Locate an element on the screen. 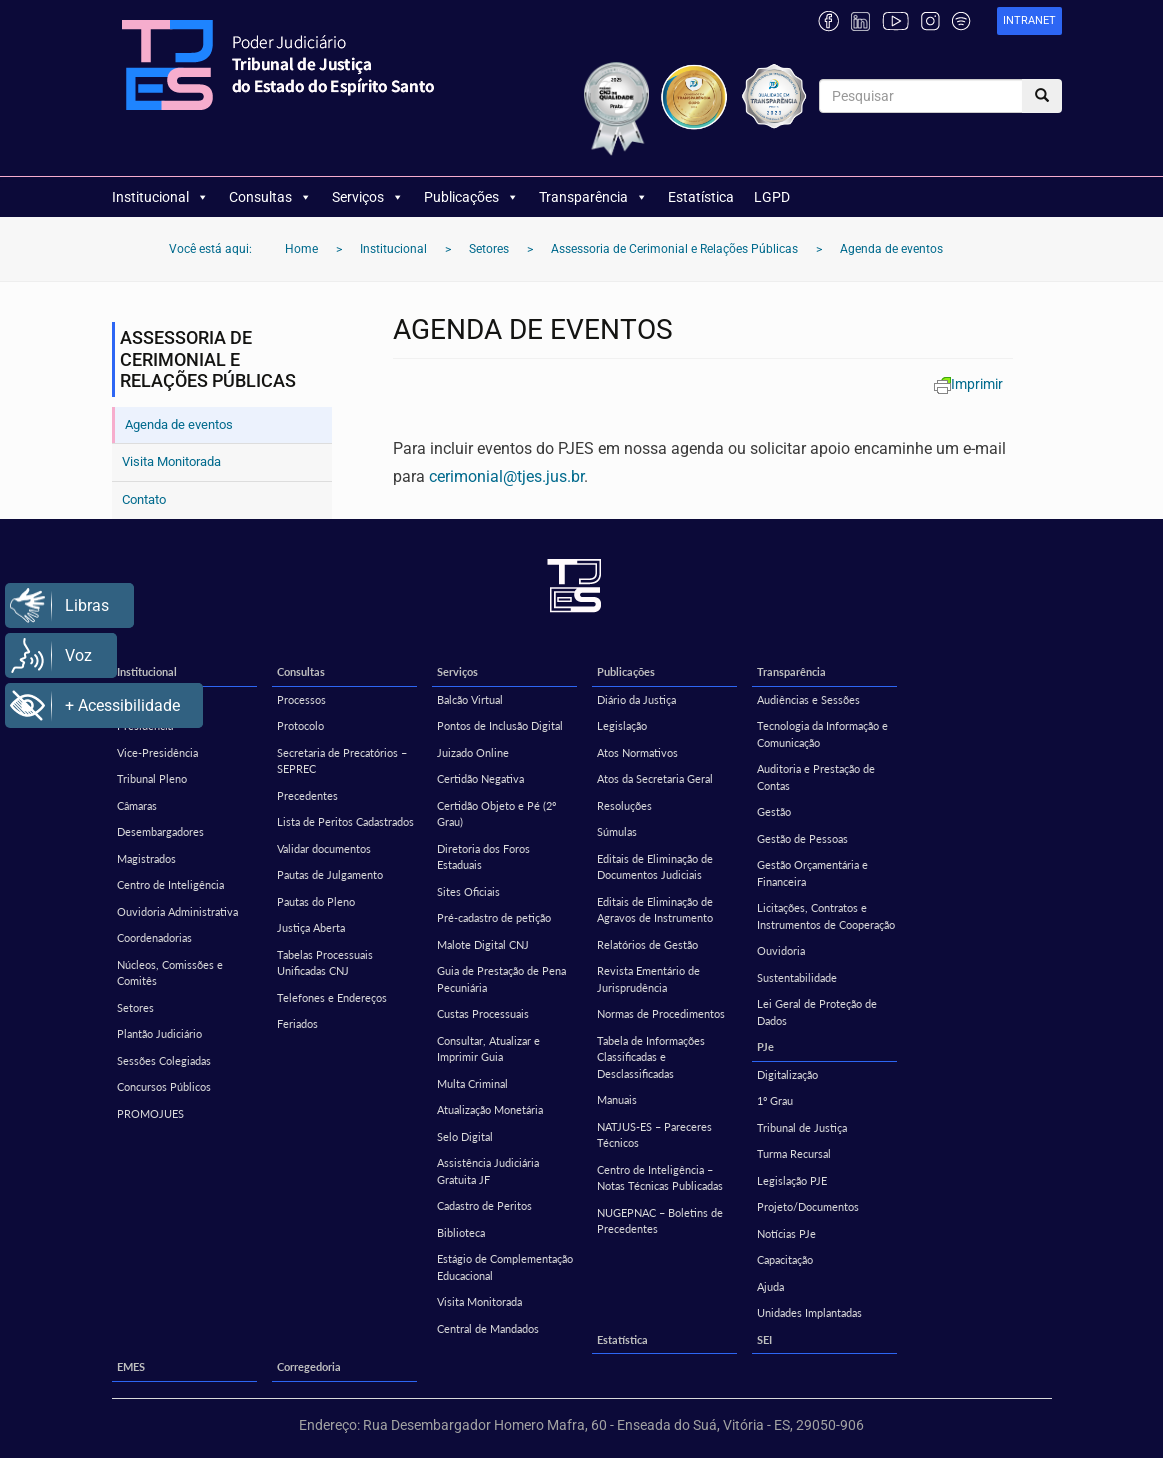 Image resolution: width=1163 pixels, height=1458 pixels. Protocolo is located at coordinates (300, 725).